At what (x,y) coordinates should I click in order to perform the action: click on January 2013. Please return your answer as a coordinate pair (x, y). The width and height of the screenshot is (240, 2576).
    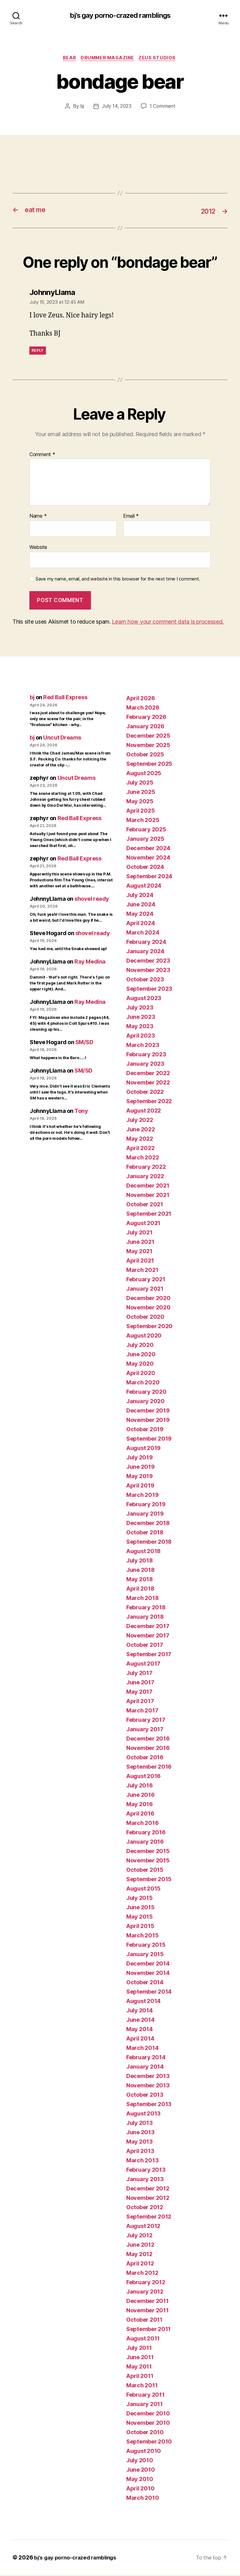
    Looking at the image, I should click on (145, 2180).